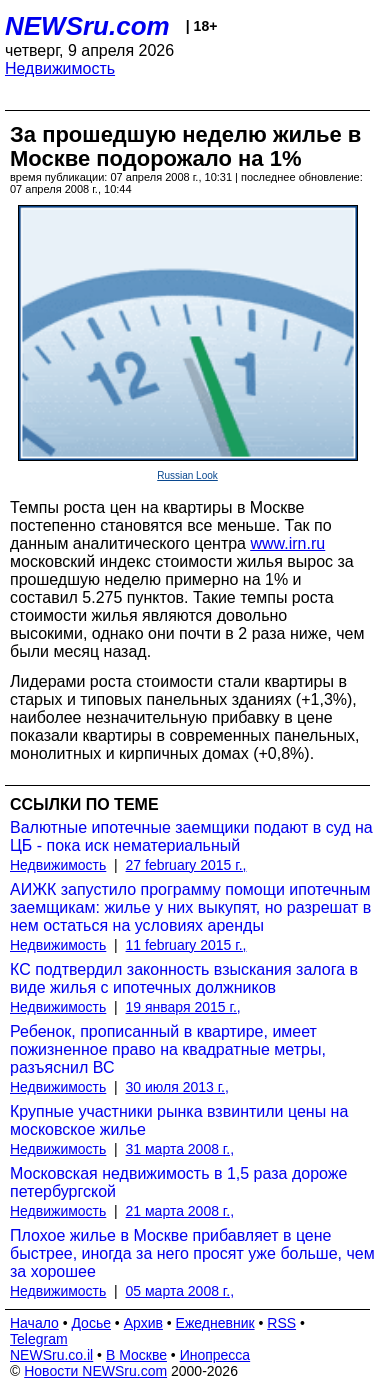 The height and width of the screenshot is (1394, 375). What do you see at coordinates (187, 475) in the screenshot?
I see `Russian Look` at bounding box center [187, 475].